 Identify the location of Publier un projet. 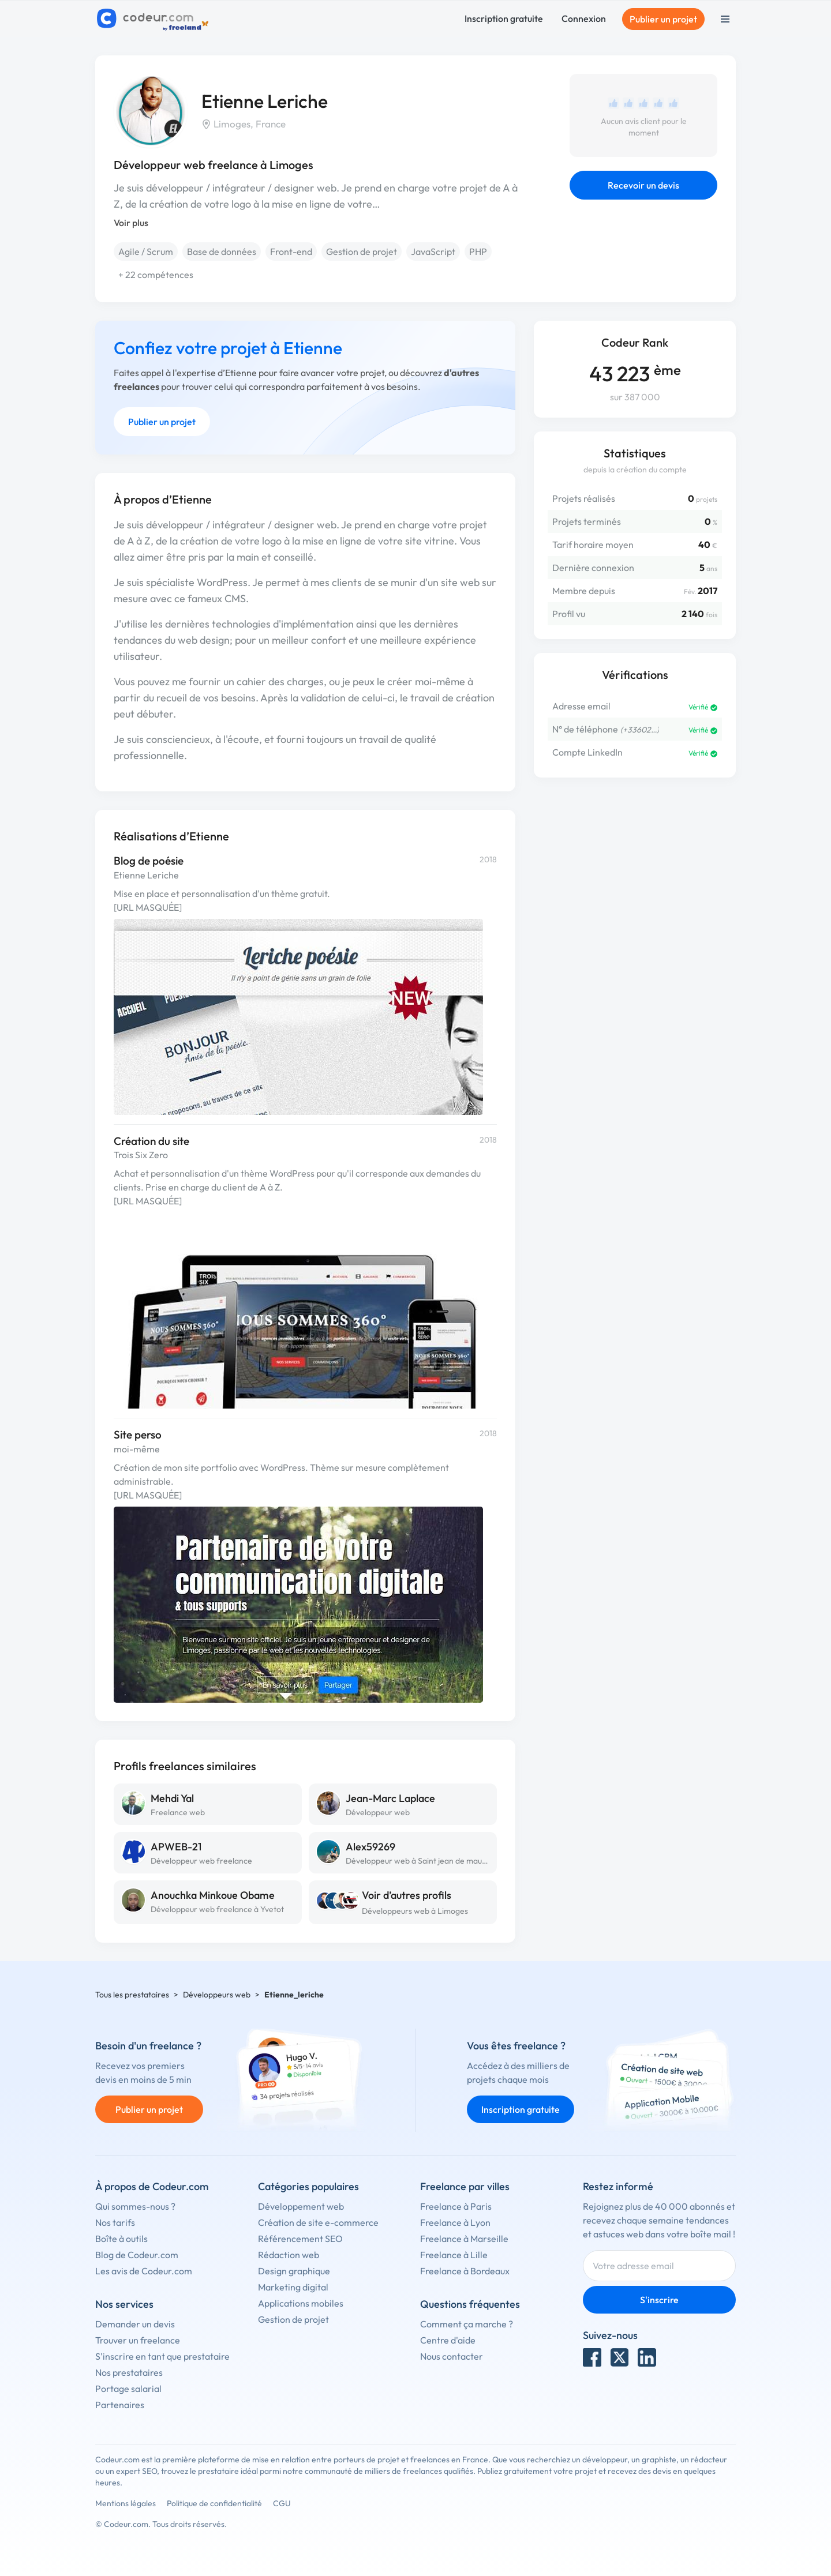
(663, 19).